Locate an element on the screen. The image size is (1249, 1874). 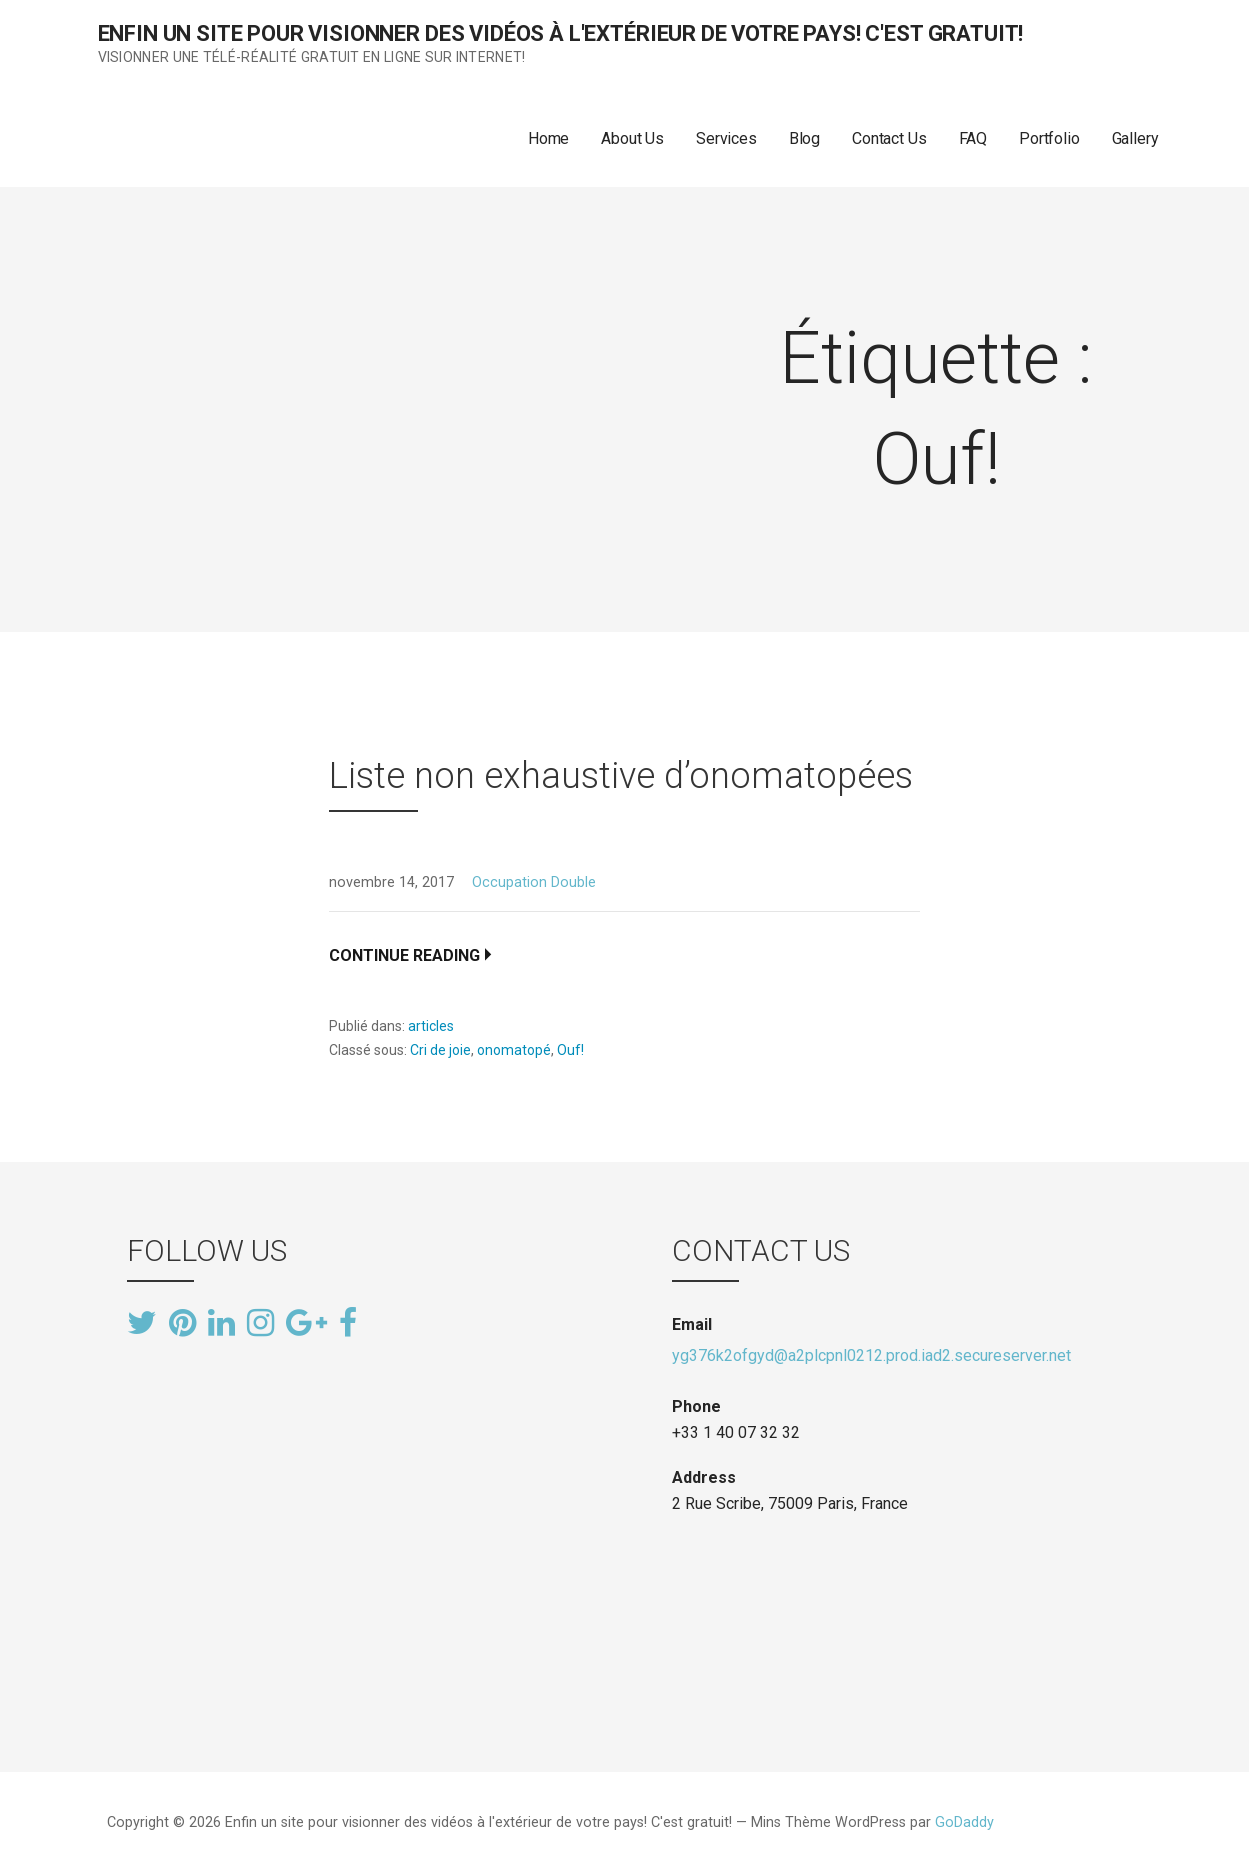
yg376k2ofgyd@a2plcpnl0212.prod.iad2.secureserver.net is located at coordinates (871, 1355).